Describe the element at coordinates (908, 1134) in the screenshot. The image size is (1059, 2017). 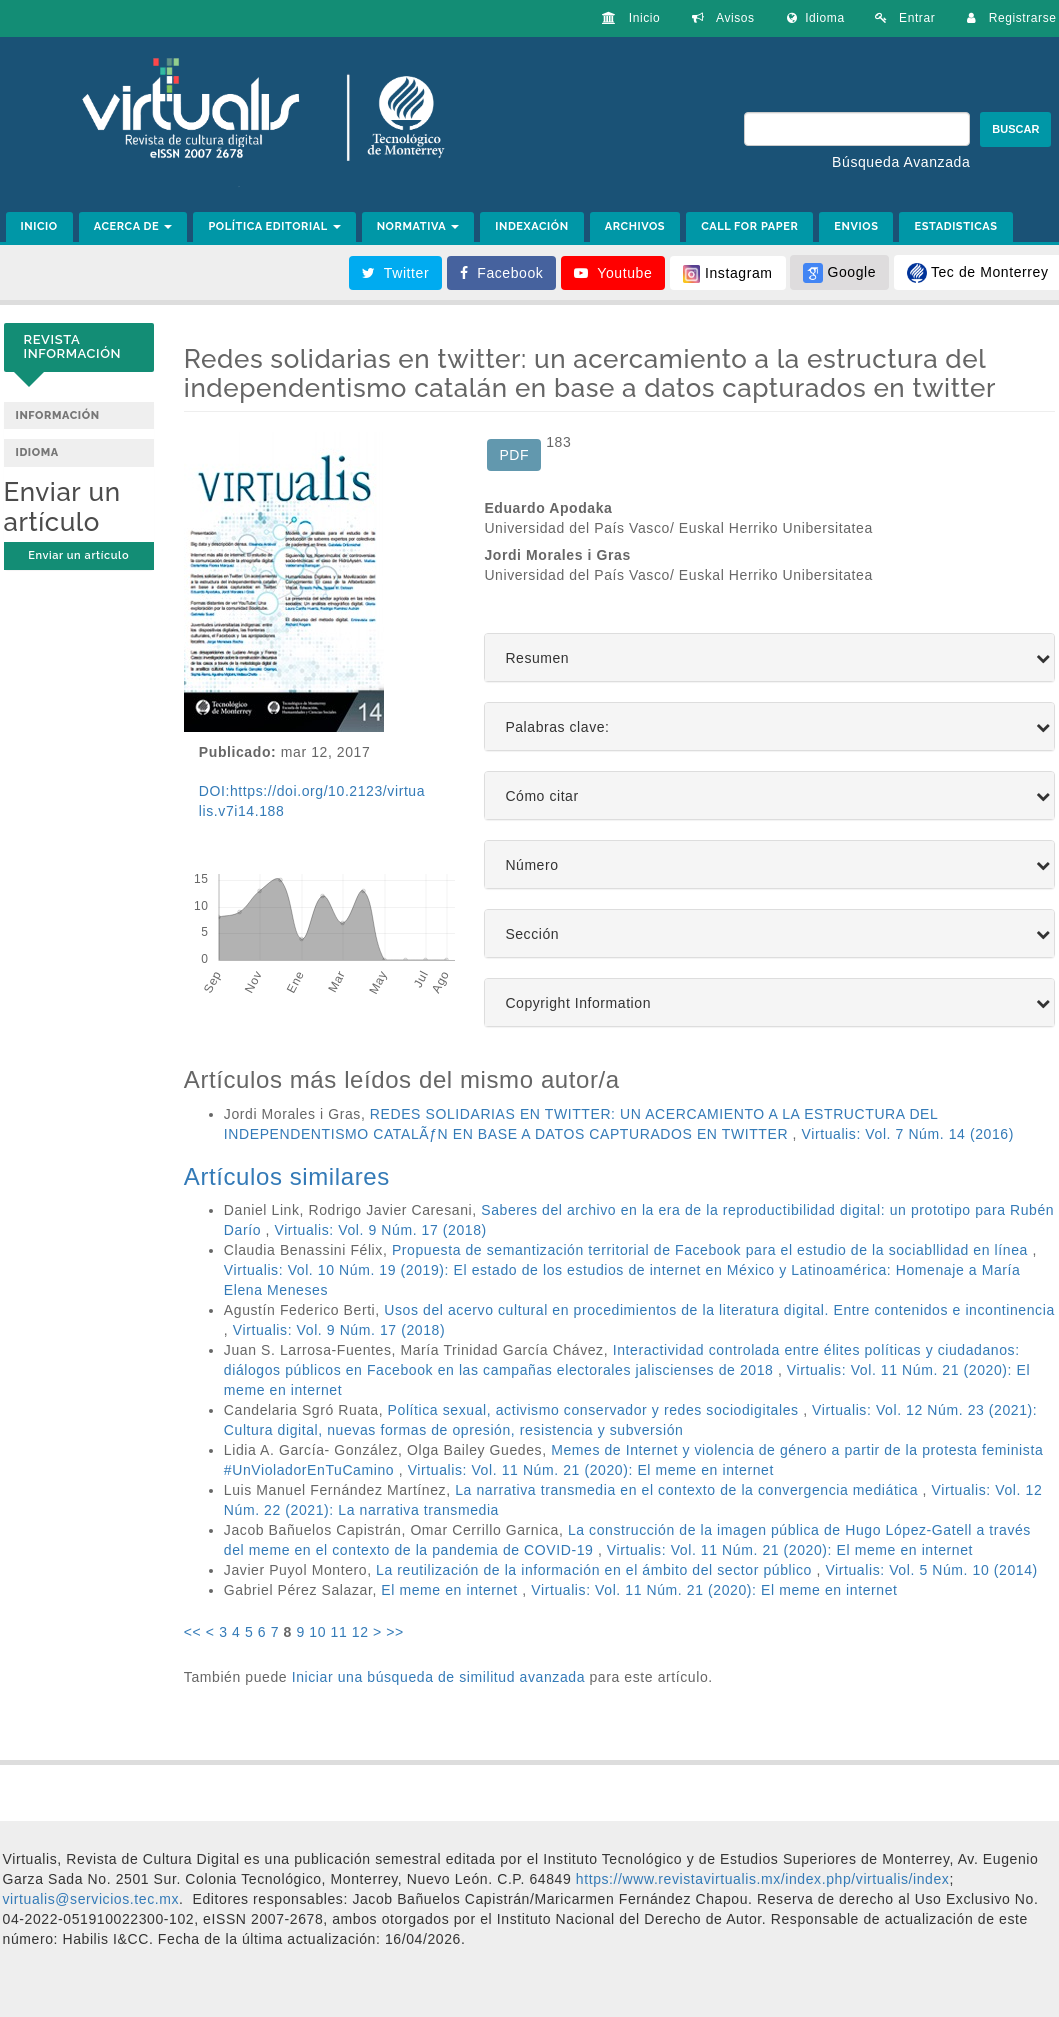
I see `Virtualis: Vol. 7 Núm. 14 (2016)` at that location.